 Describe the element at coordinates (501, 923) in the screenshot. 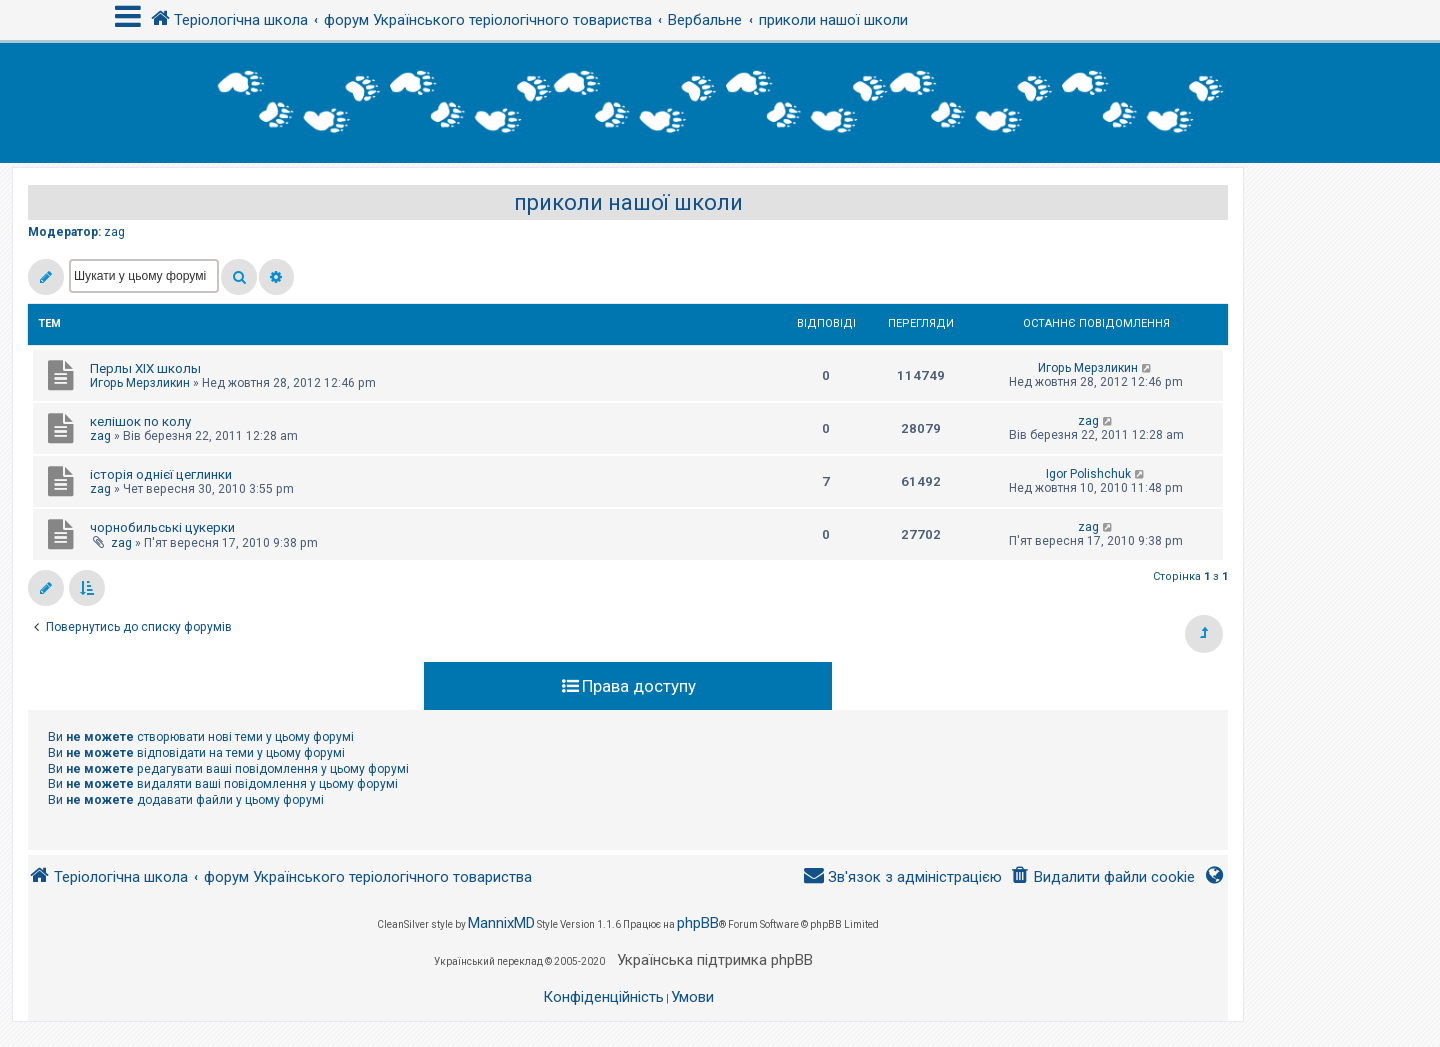

I see `MannixMD` at that location.